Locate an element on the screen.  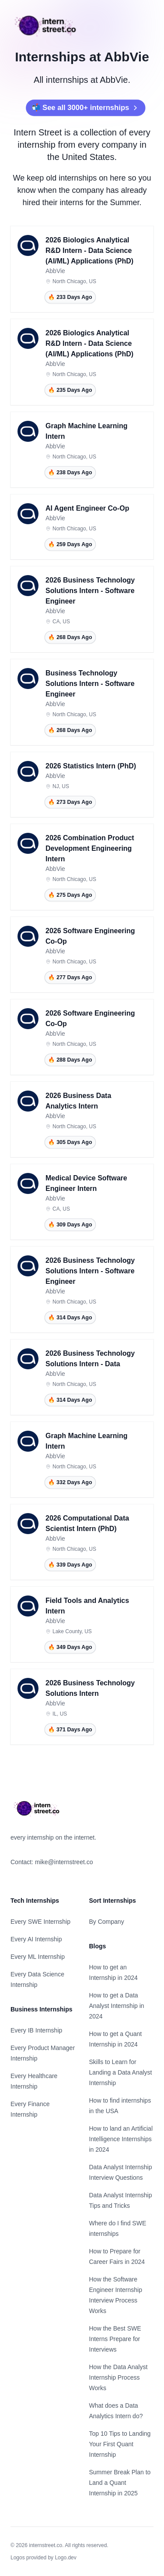
By Company is located at coordinates (106, 1921).